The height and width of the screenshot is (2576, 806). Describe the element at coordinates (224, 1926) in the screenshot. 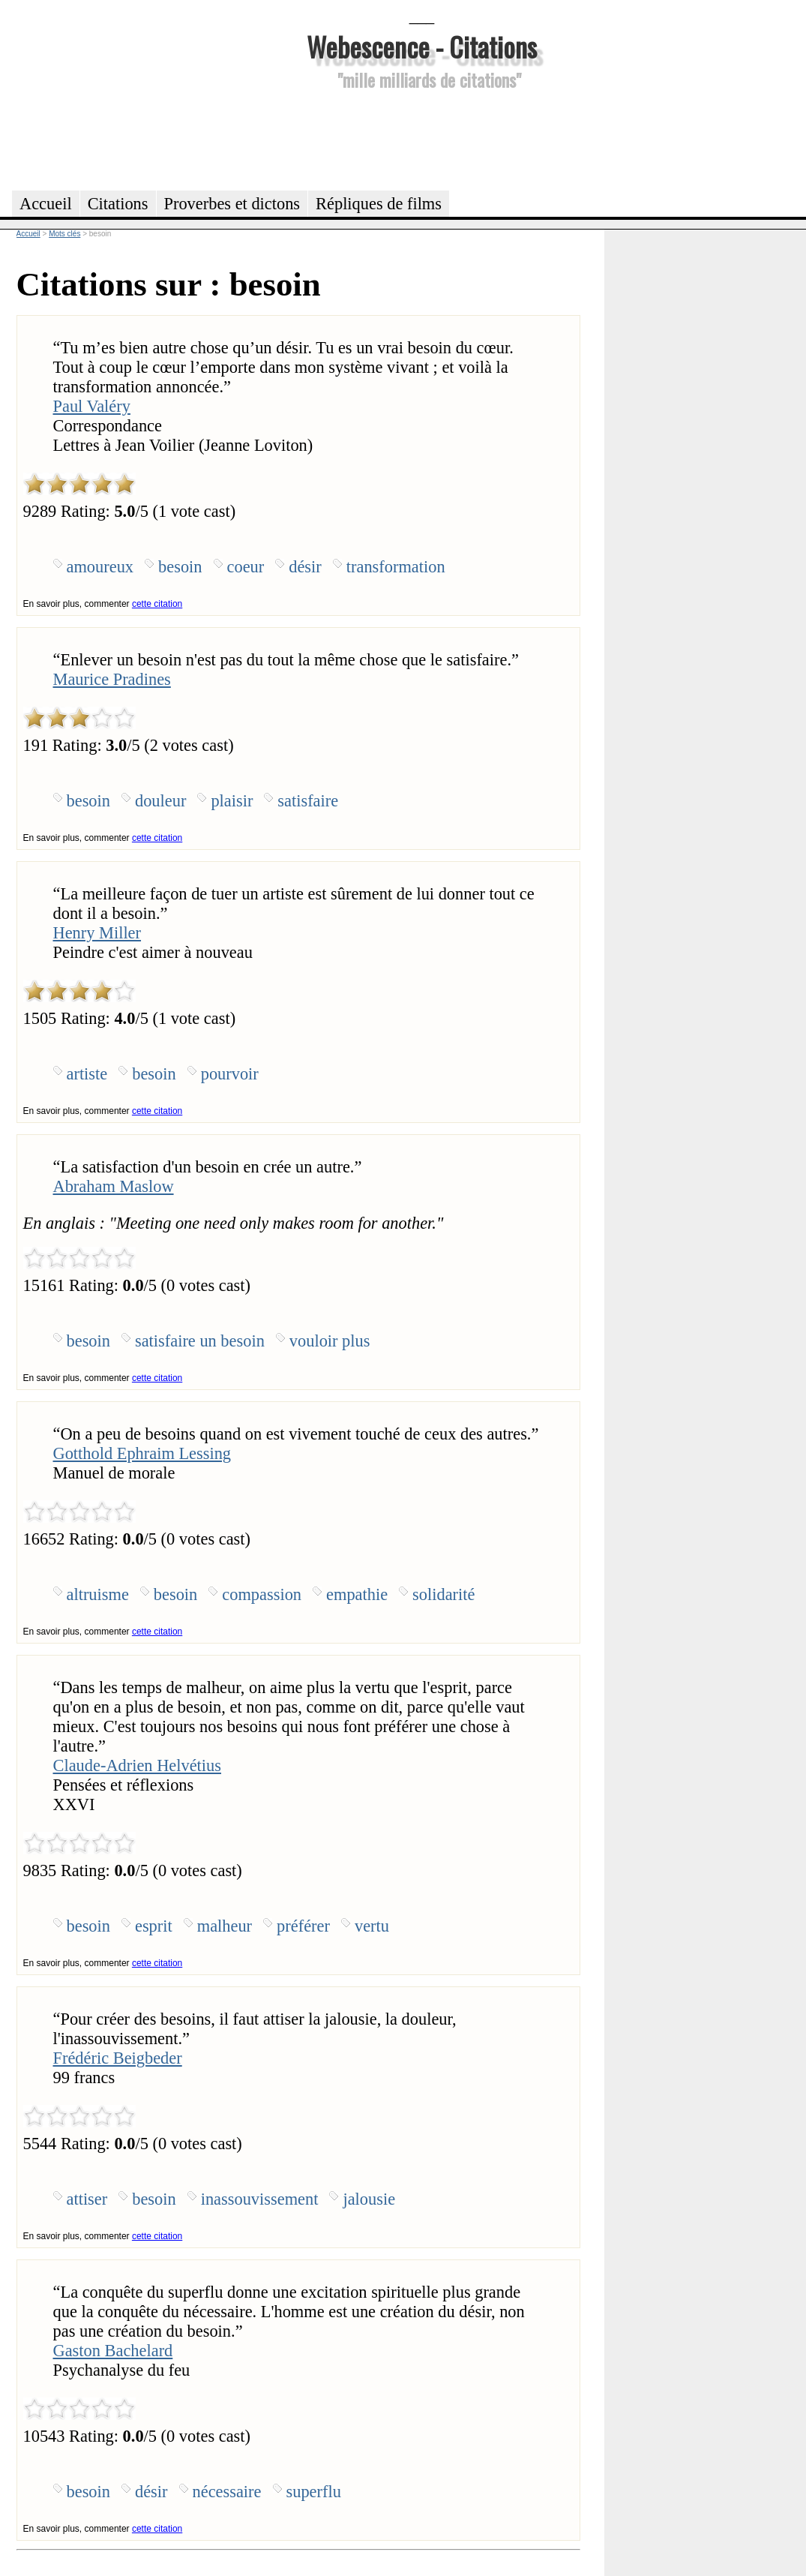

I see `malheur` at that location.